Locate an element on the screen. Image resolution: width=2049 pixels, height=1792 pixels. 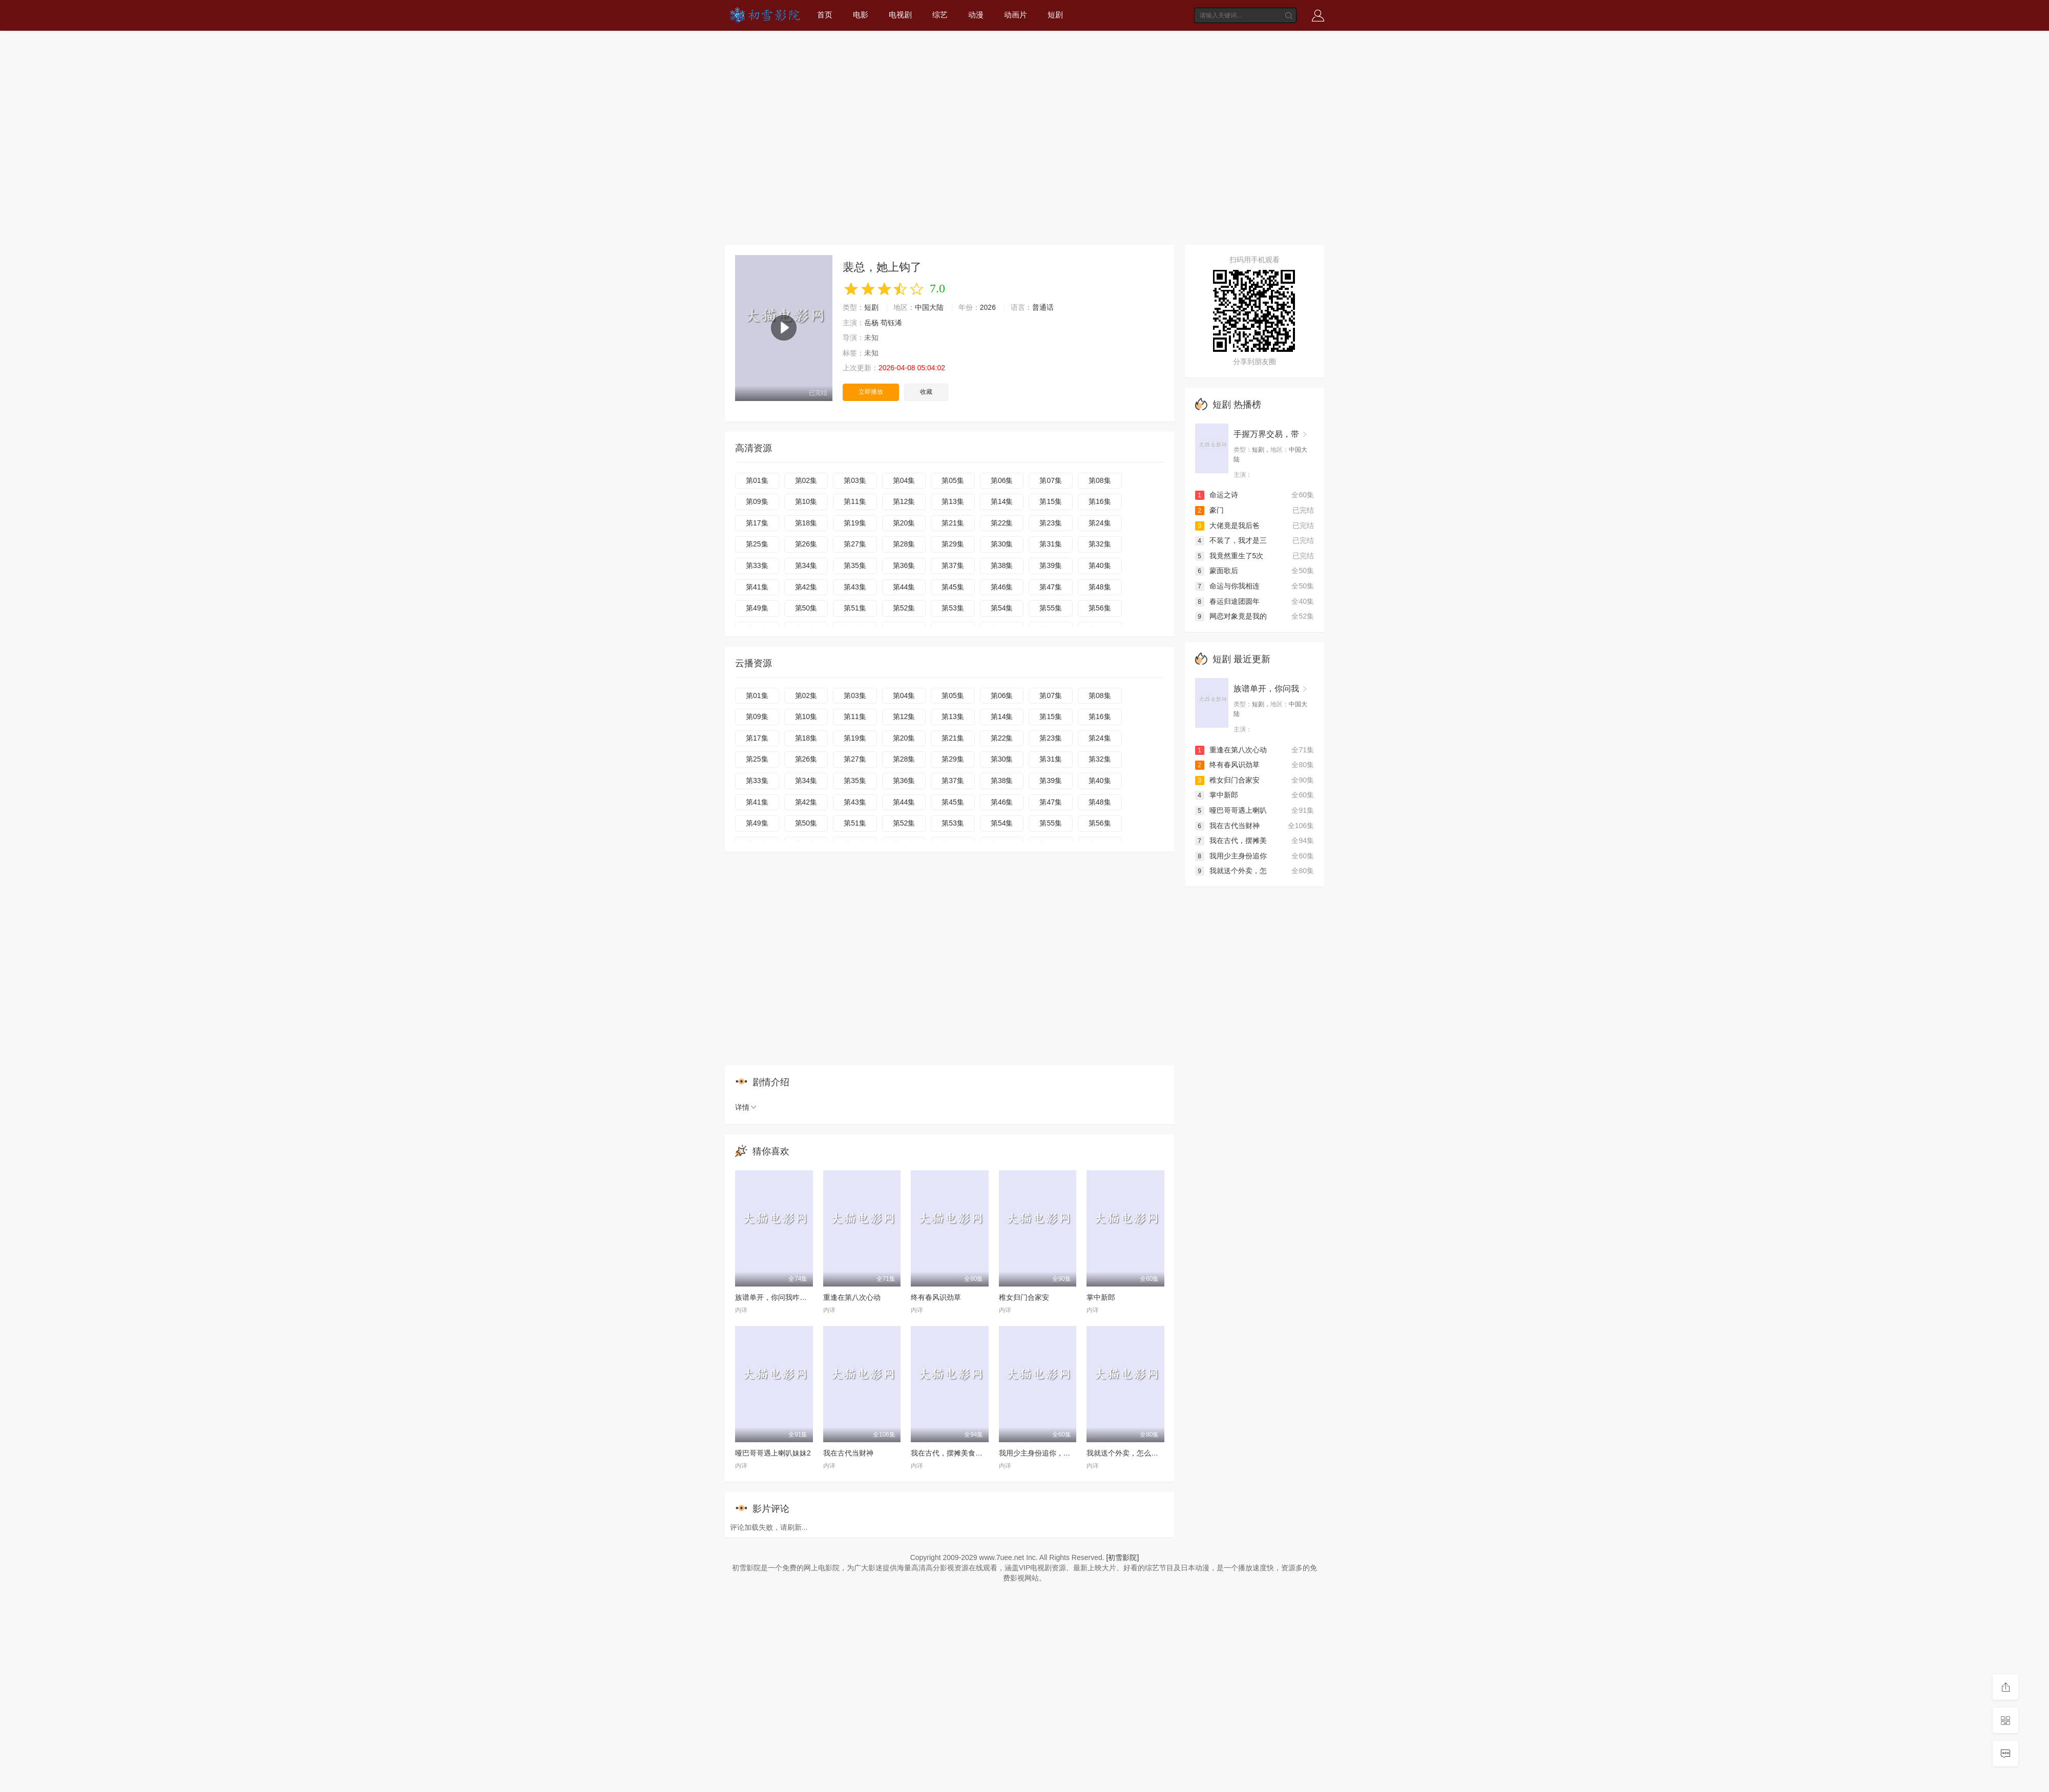
我用少主身份追你，你却爱着我的蒙面马甲 is located at coordinates (1067, 1453).